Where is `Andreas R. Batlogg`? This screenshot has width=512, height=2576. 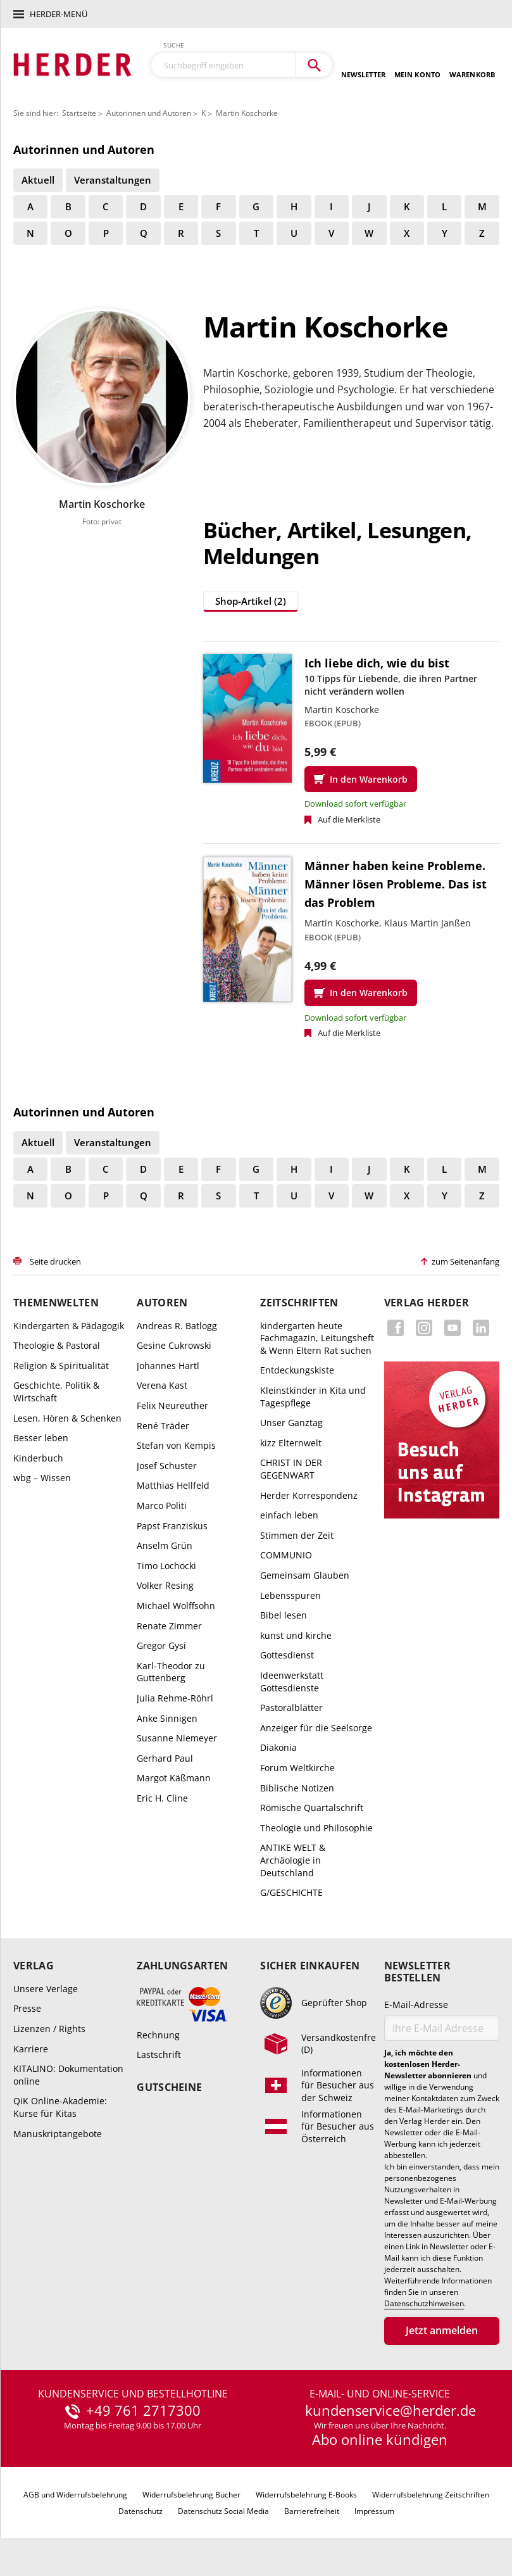
Andreas R. Batlogg is located at coordinates (177, 1326).